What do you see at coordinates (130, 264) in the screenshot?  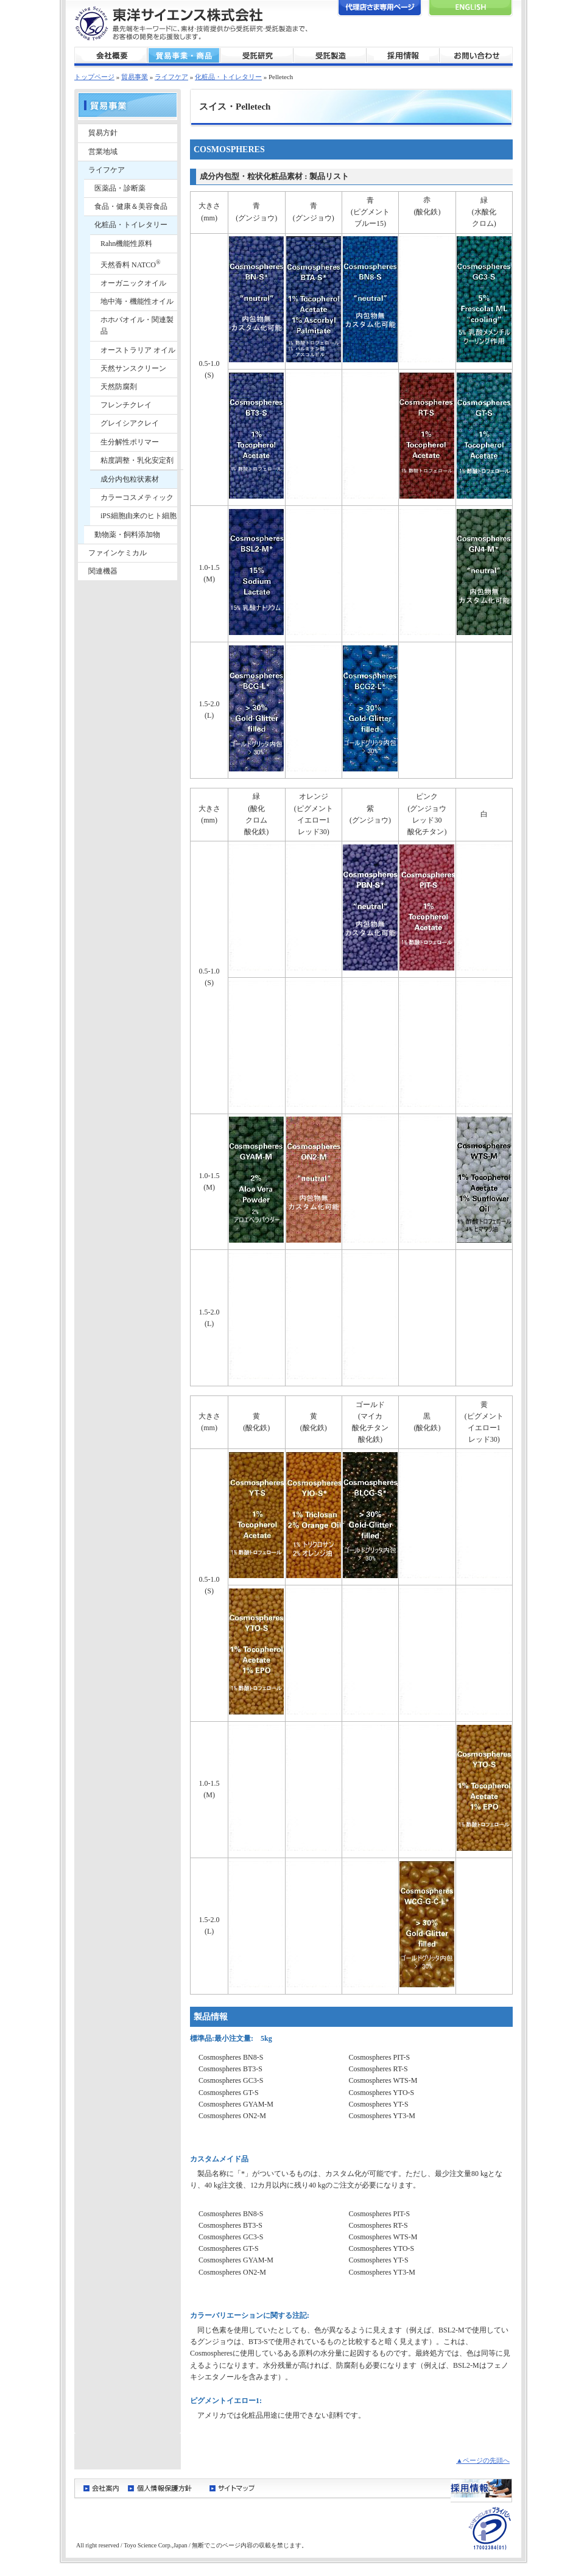 I see `天然香料 NATCO` at bounding box center [130, 264].